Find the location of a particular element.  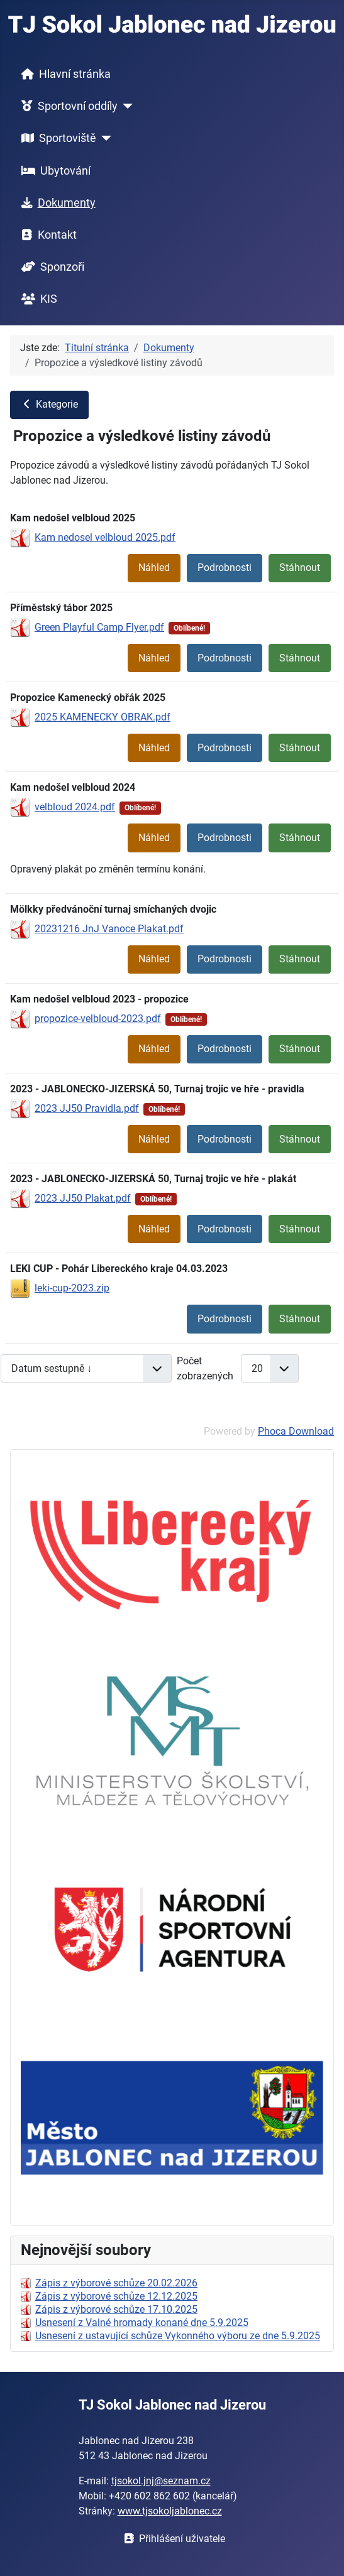

Sportovní oddíly is located at coordinates (67, 106).